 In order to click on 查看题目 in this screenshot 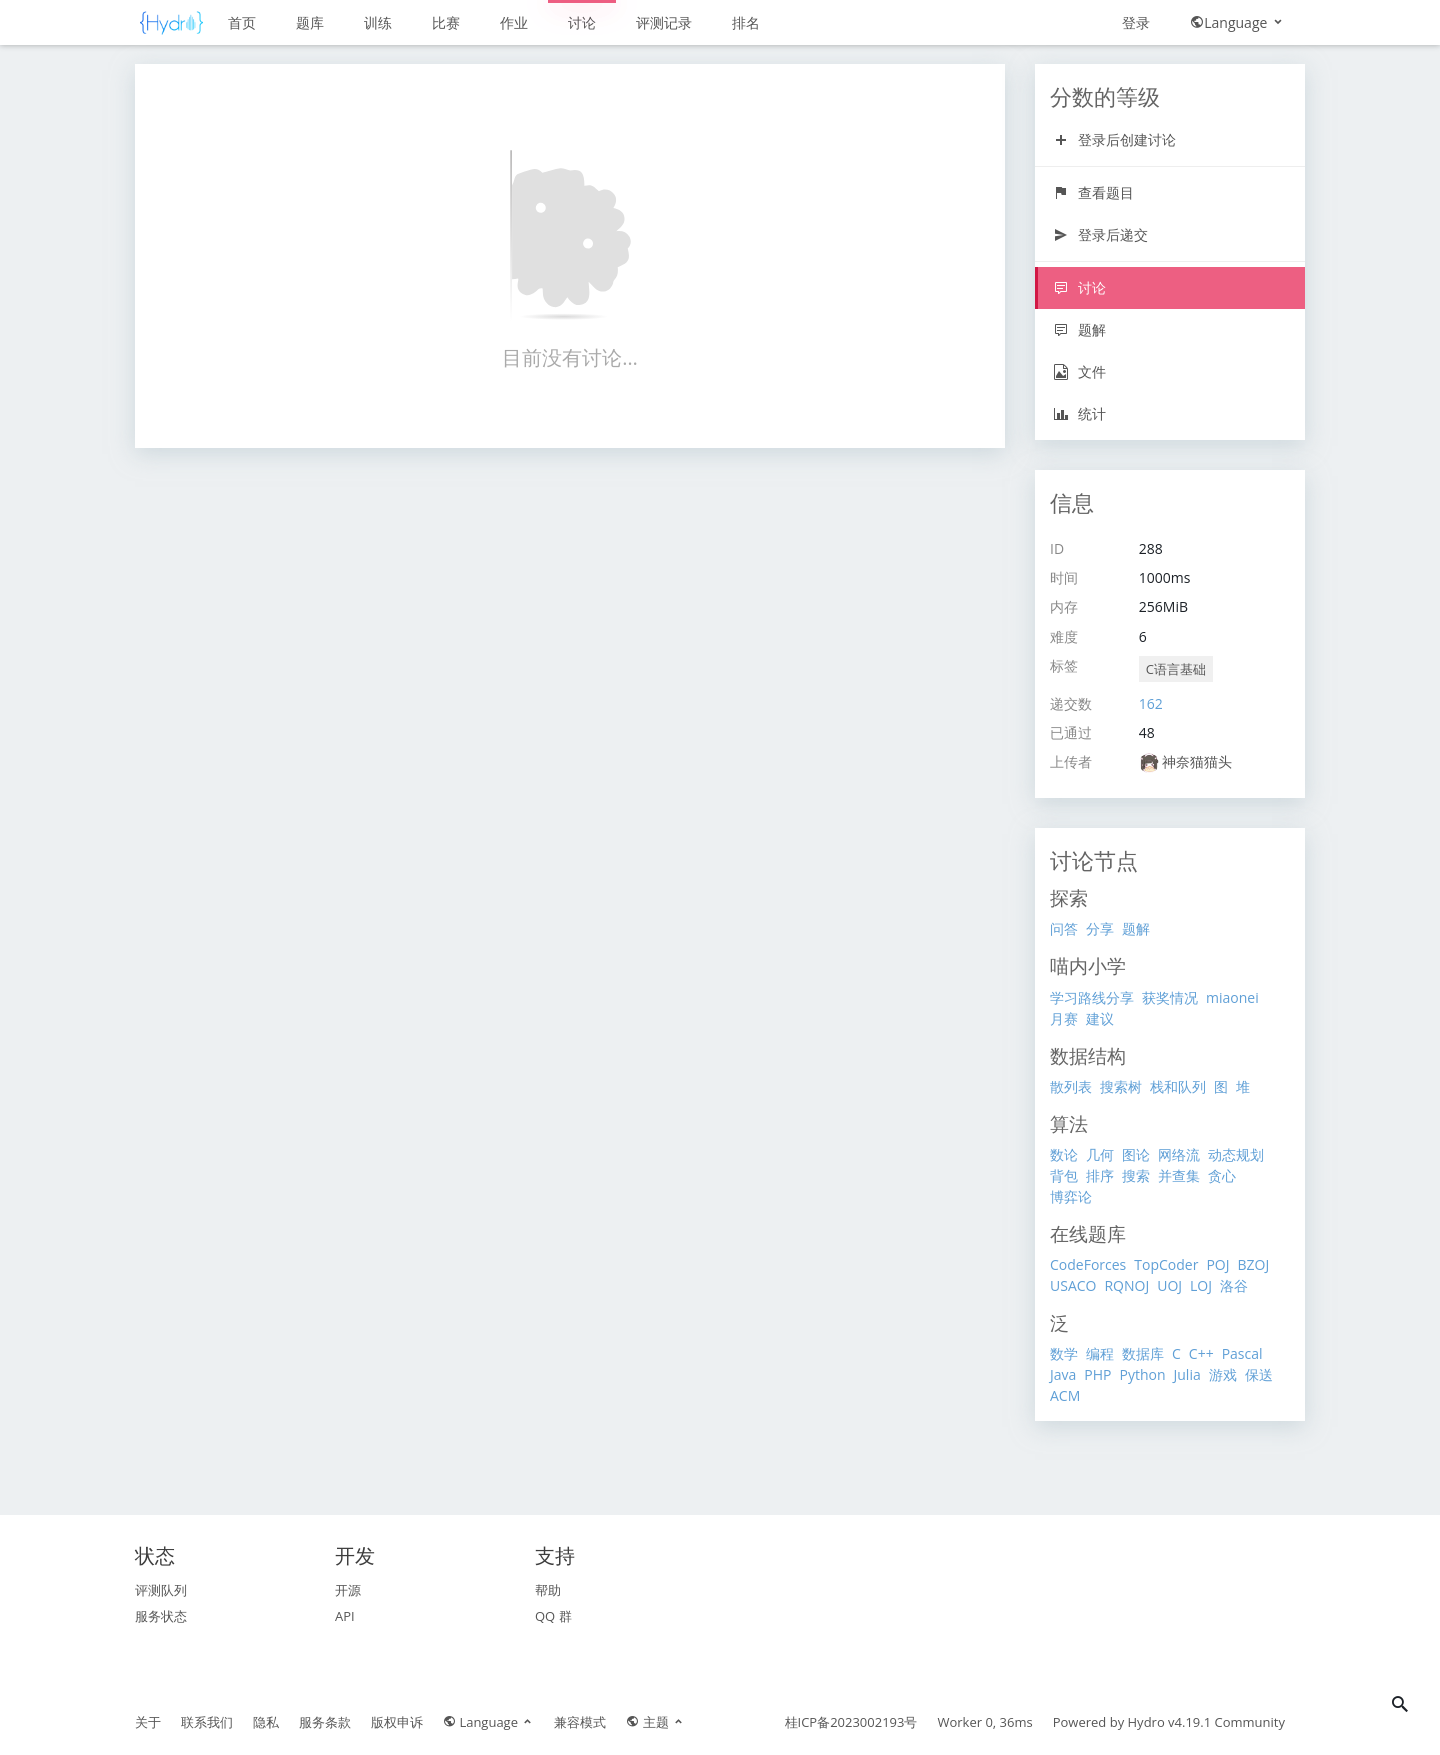, I will do `click(1093, 192)`.